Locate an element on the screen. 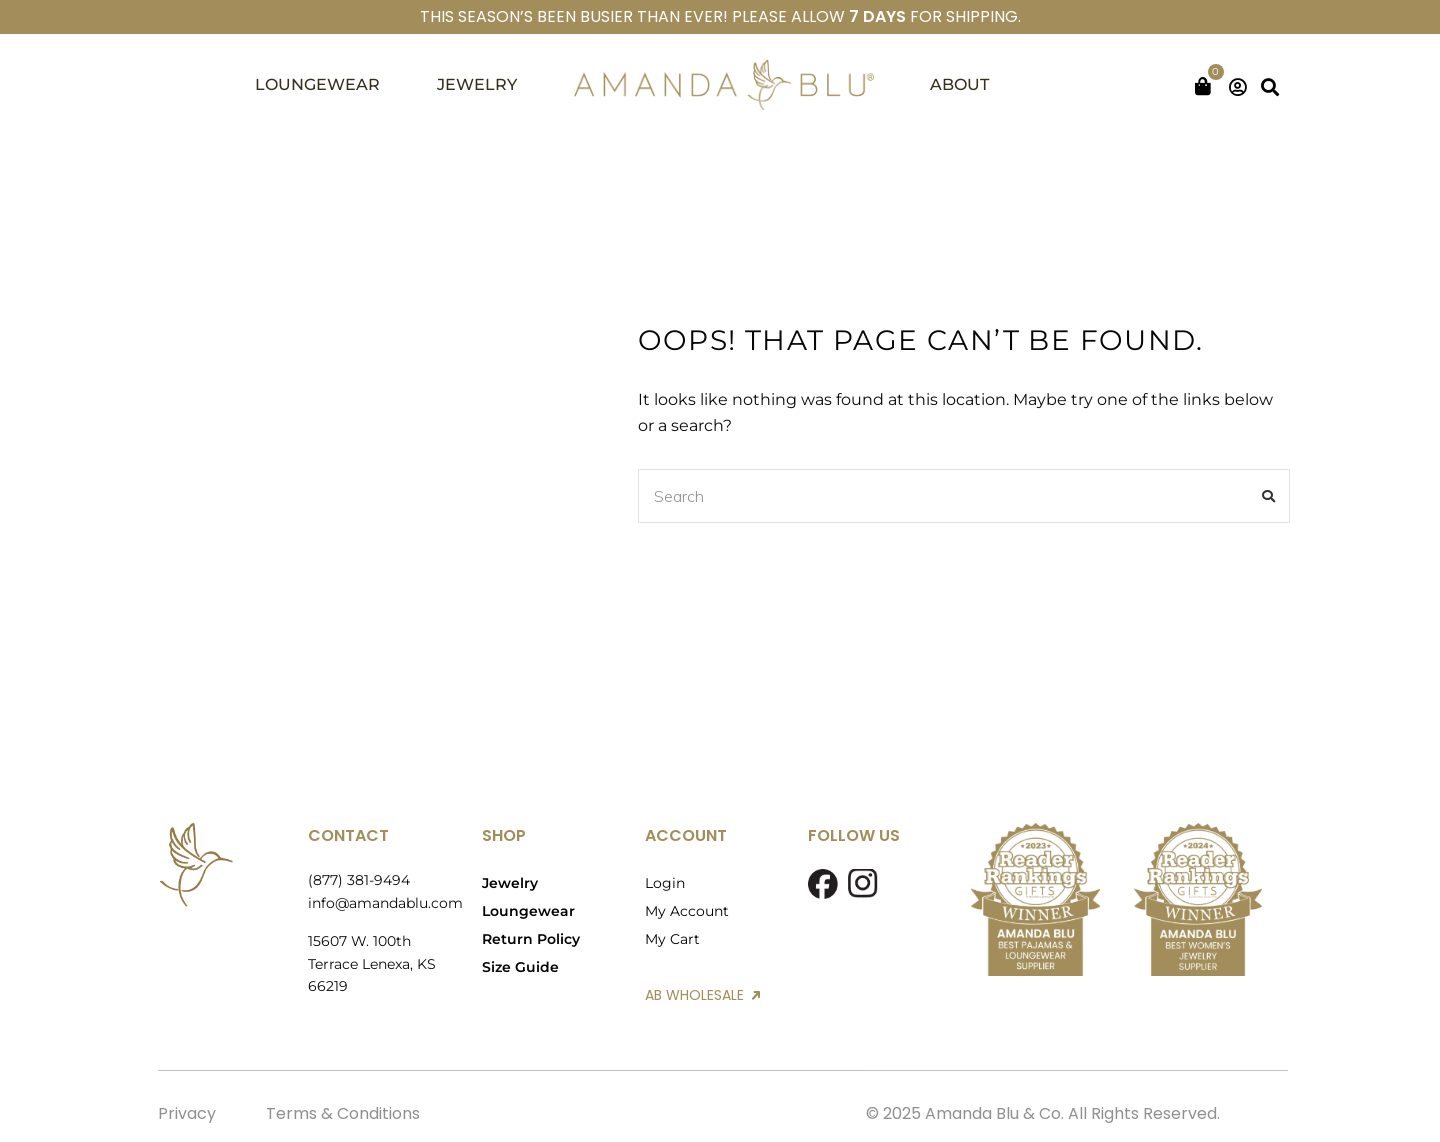 This screenshot has width=1440, height=1142. AB WHOLESALE is located at coordinates (702, 995).